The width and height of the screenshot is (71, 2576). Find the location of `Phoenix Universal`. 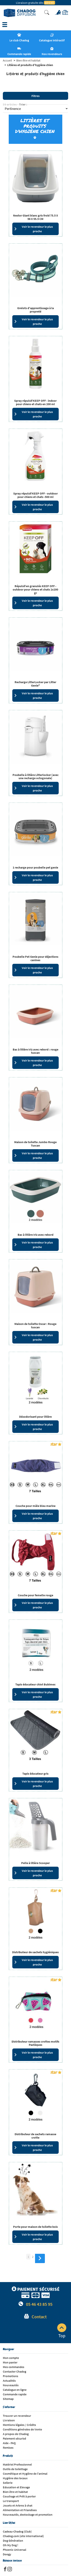

Phoenix Universal is located at coordinates (14, 2550).